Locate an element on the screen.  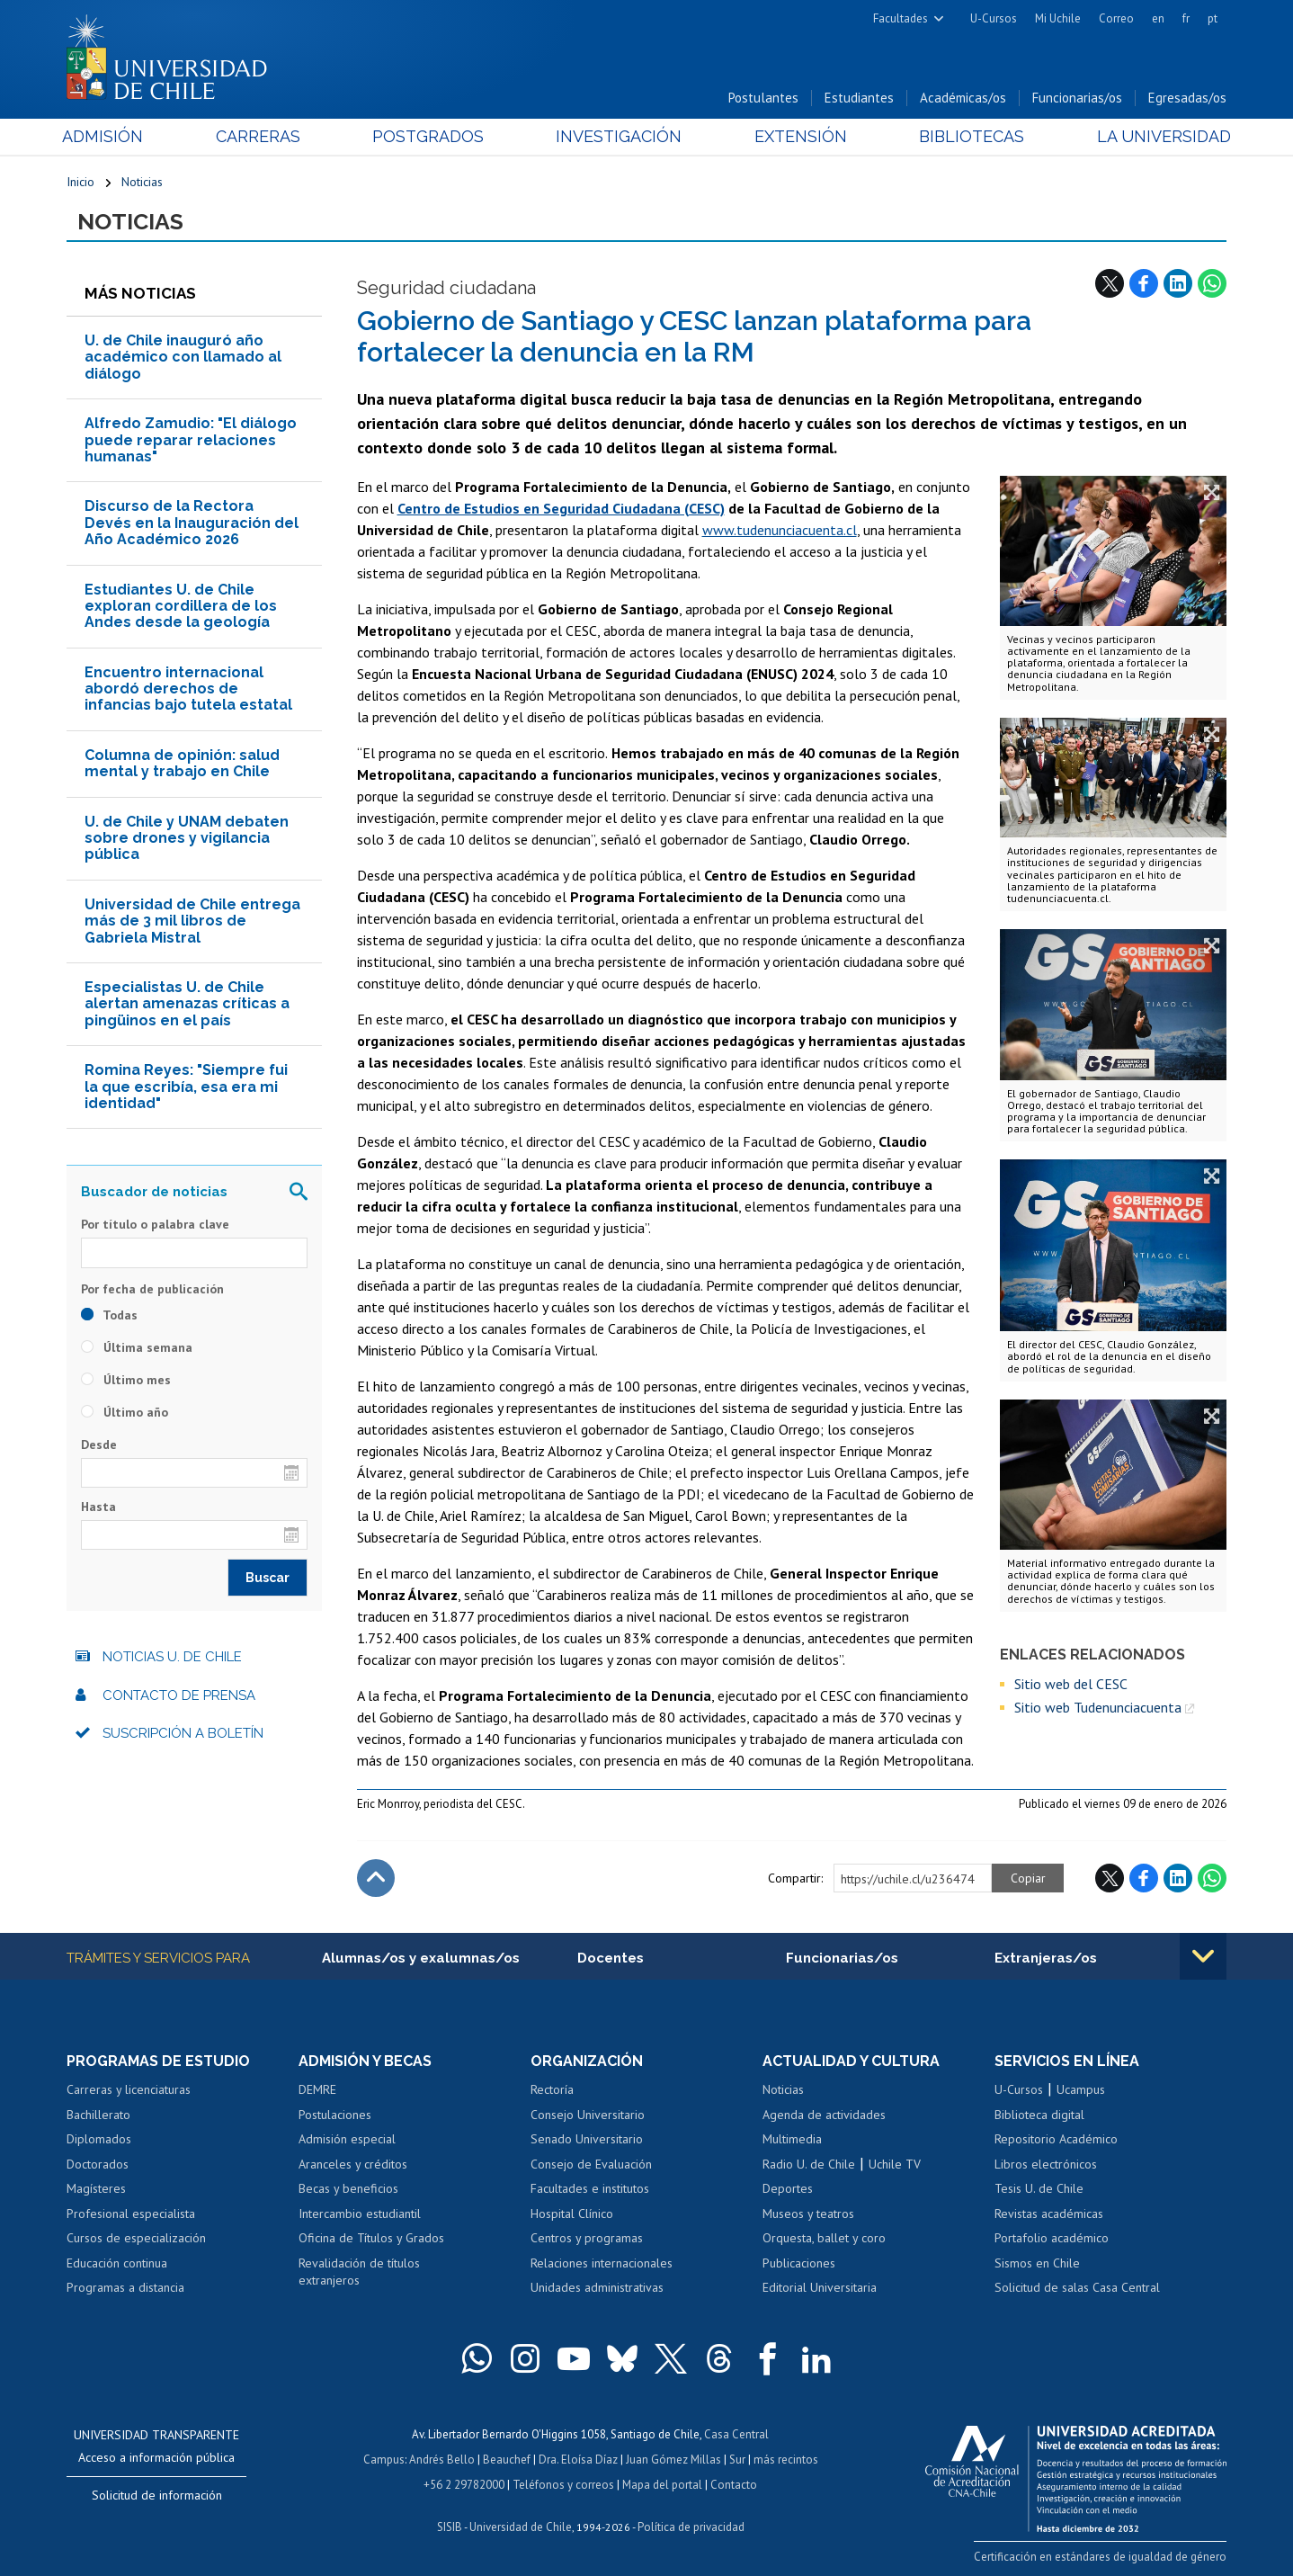
Contacto is located at coordinates (733, 2484).